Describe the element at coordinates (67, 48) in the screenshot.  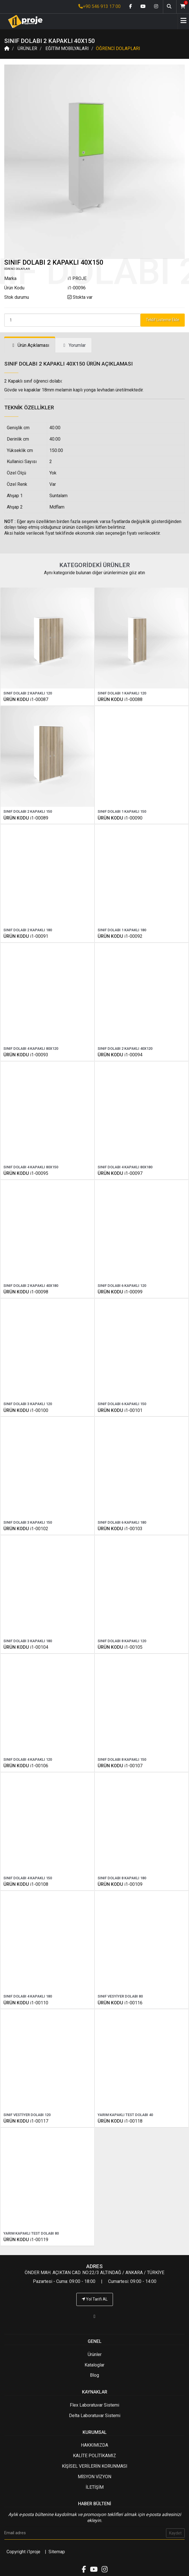
I see `EĞİTİM MOBİLYALARI` at that location.